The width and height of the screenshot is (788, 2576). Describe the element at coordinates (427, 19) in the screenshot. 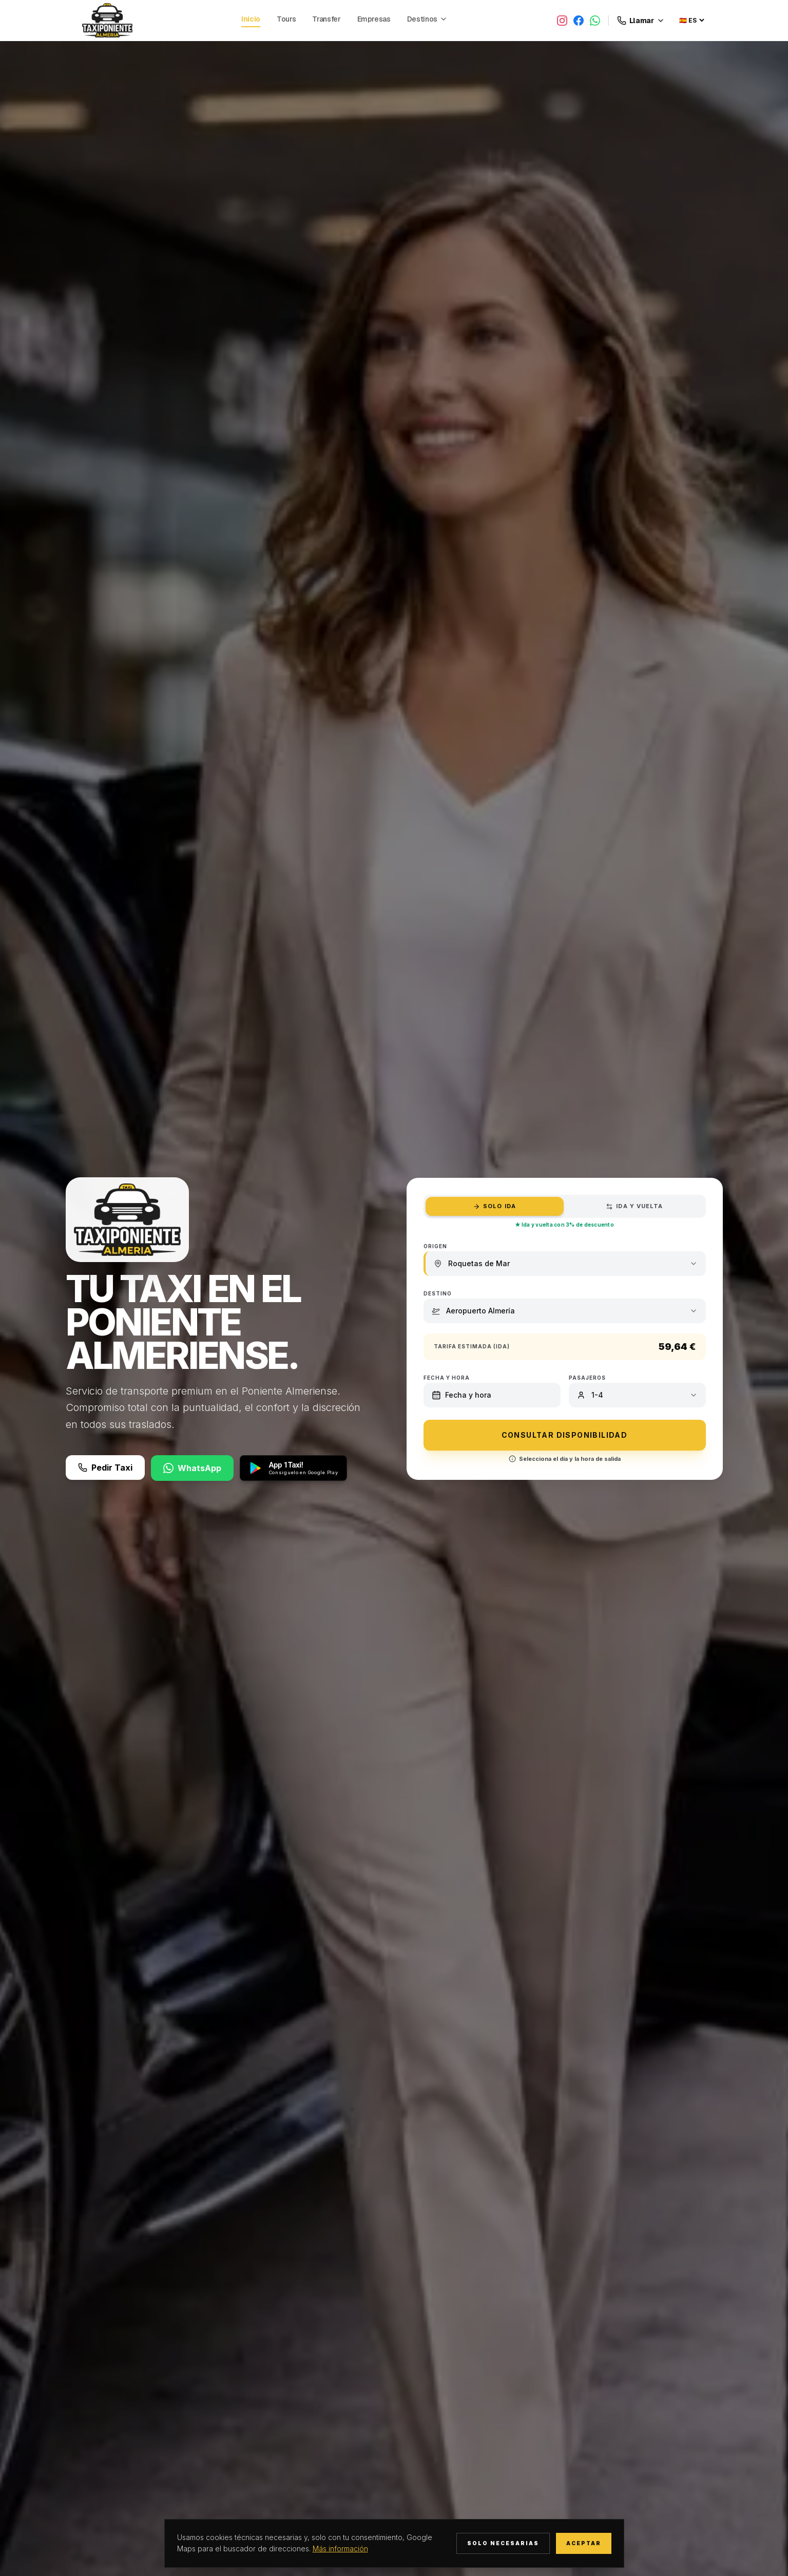

I see `Destinos` at that location.